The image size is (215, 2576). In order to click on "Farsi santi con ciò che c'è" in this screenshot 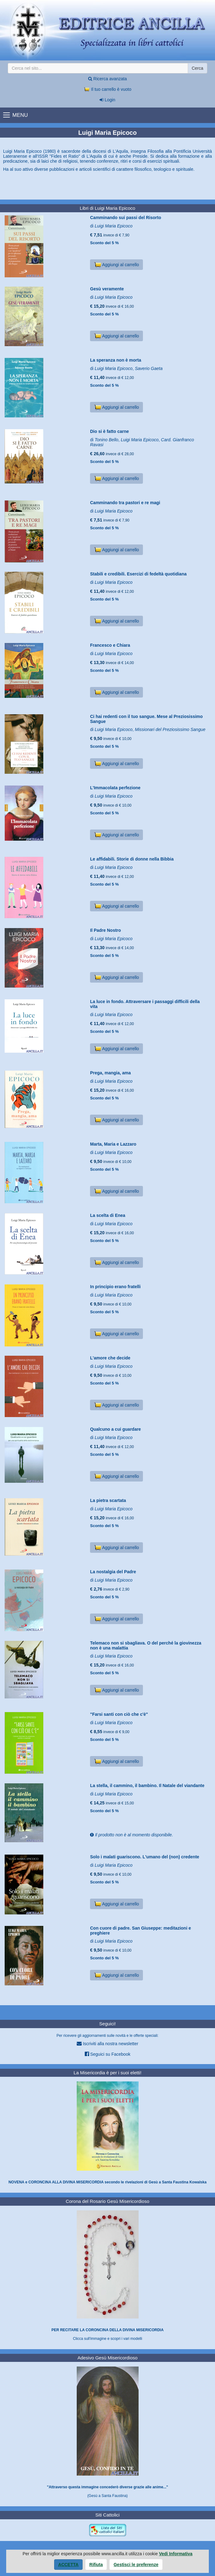, I will do `click(119, 1714)`.